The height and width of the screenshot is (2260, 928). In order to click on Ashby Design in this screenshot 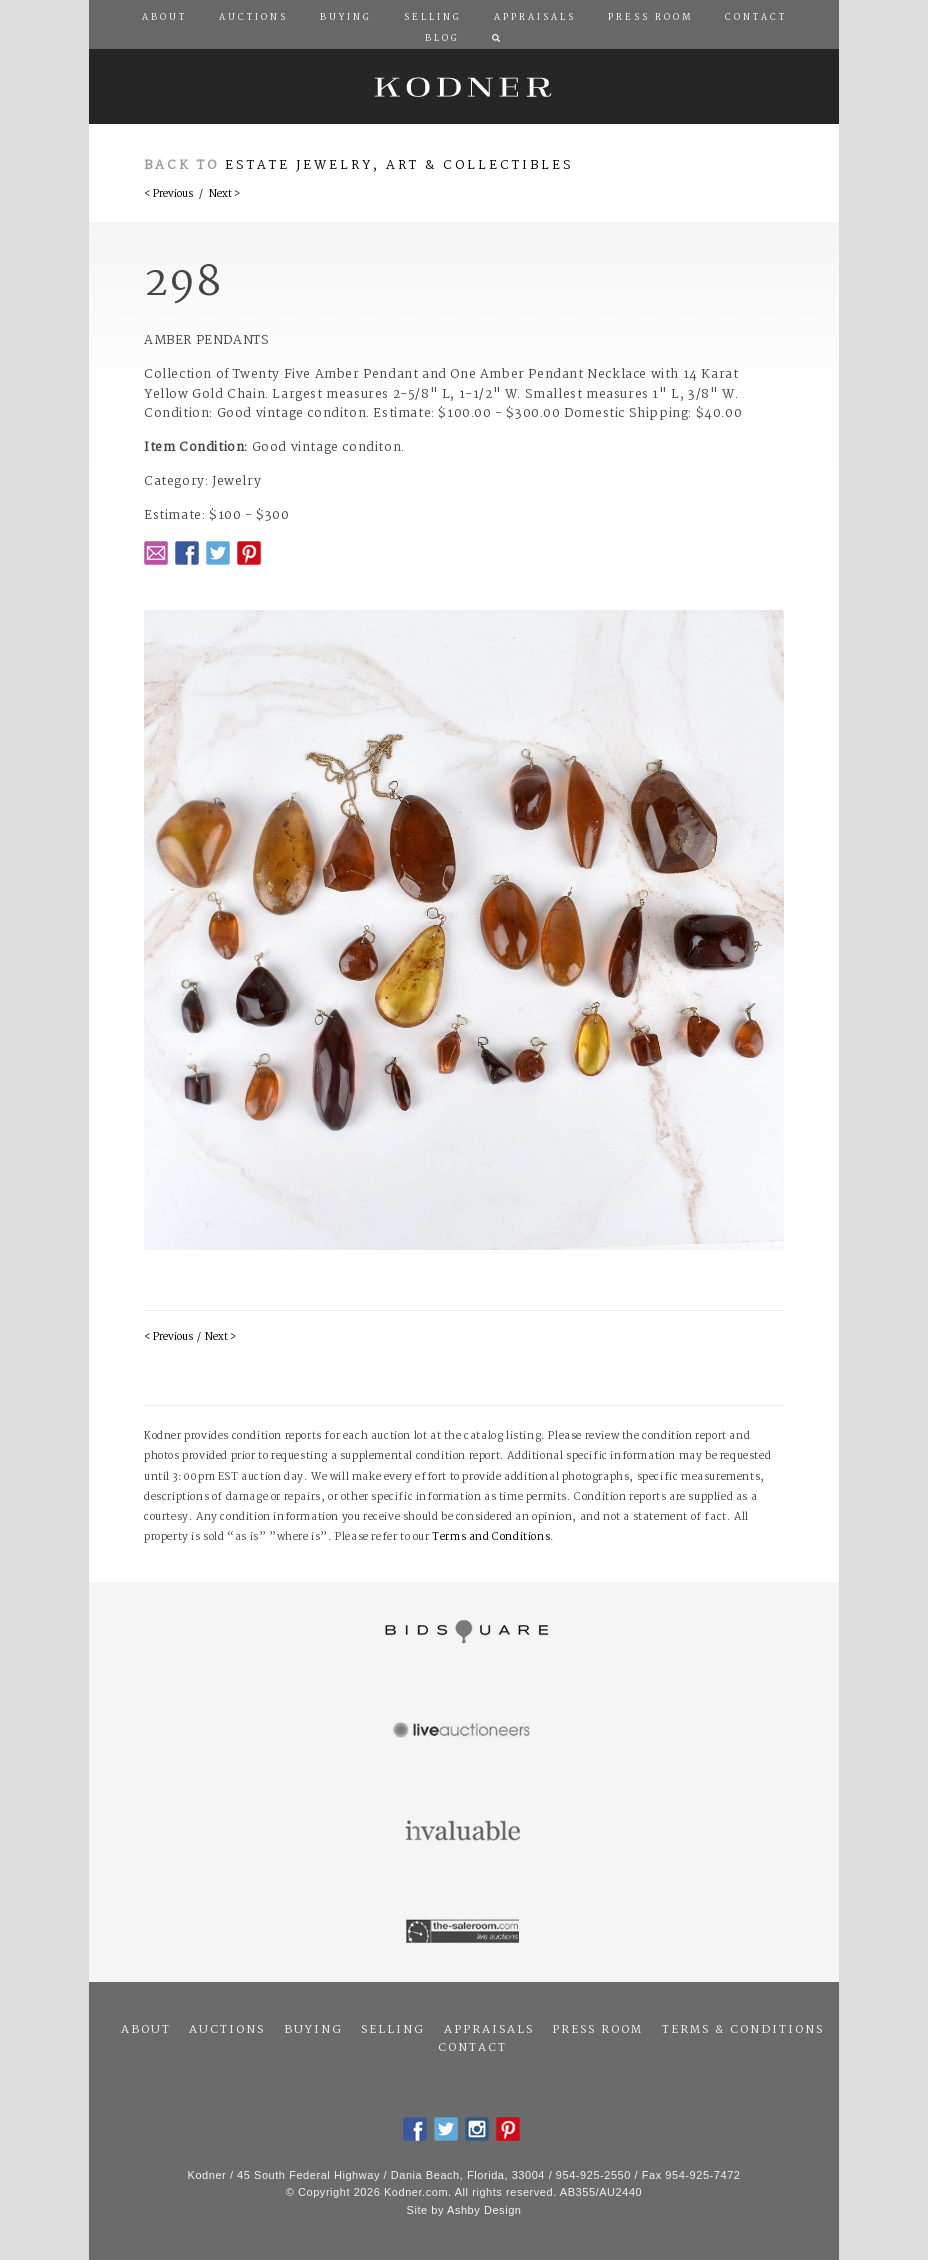, I will do `click(484, 2210)`.